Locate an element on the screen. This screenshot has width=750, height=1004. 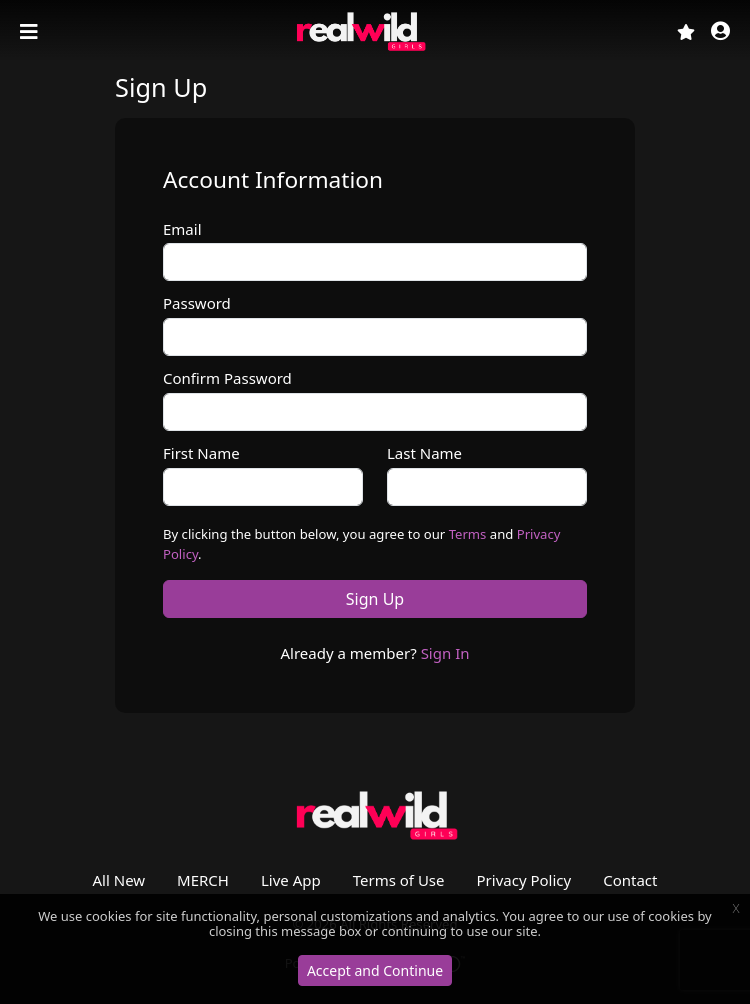
Live App is located at coordinates (291, 880).